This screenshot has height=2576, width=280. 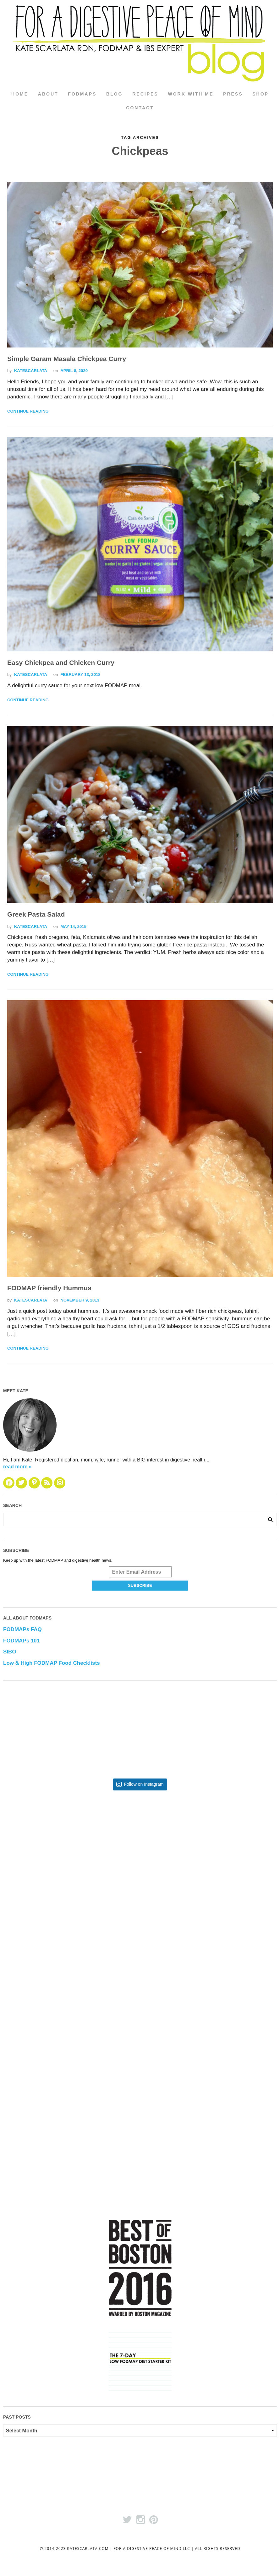 What do you see at coordinates (27, 411) in the screenshot?
I see `Continue Reading` at bounding box center [27, 411].